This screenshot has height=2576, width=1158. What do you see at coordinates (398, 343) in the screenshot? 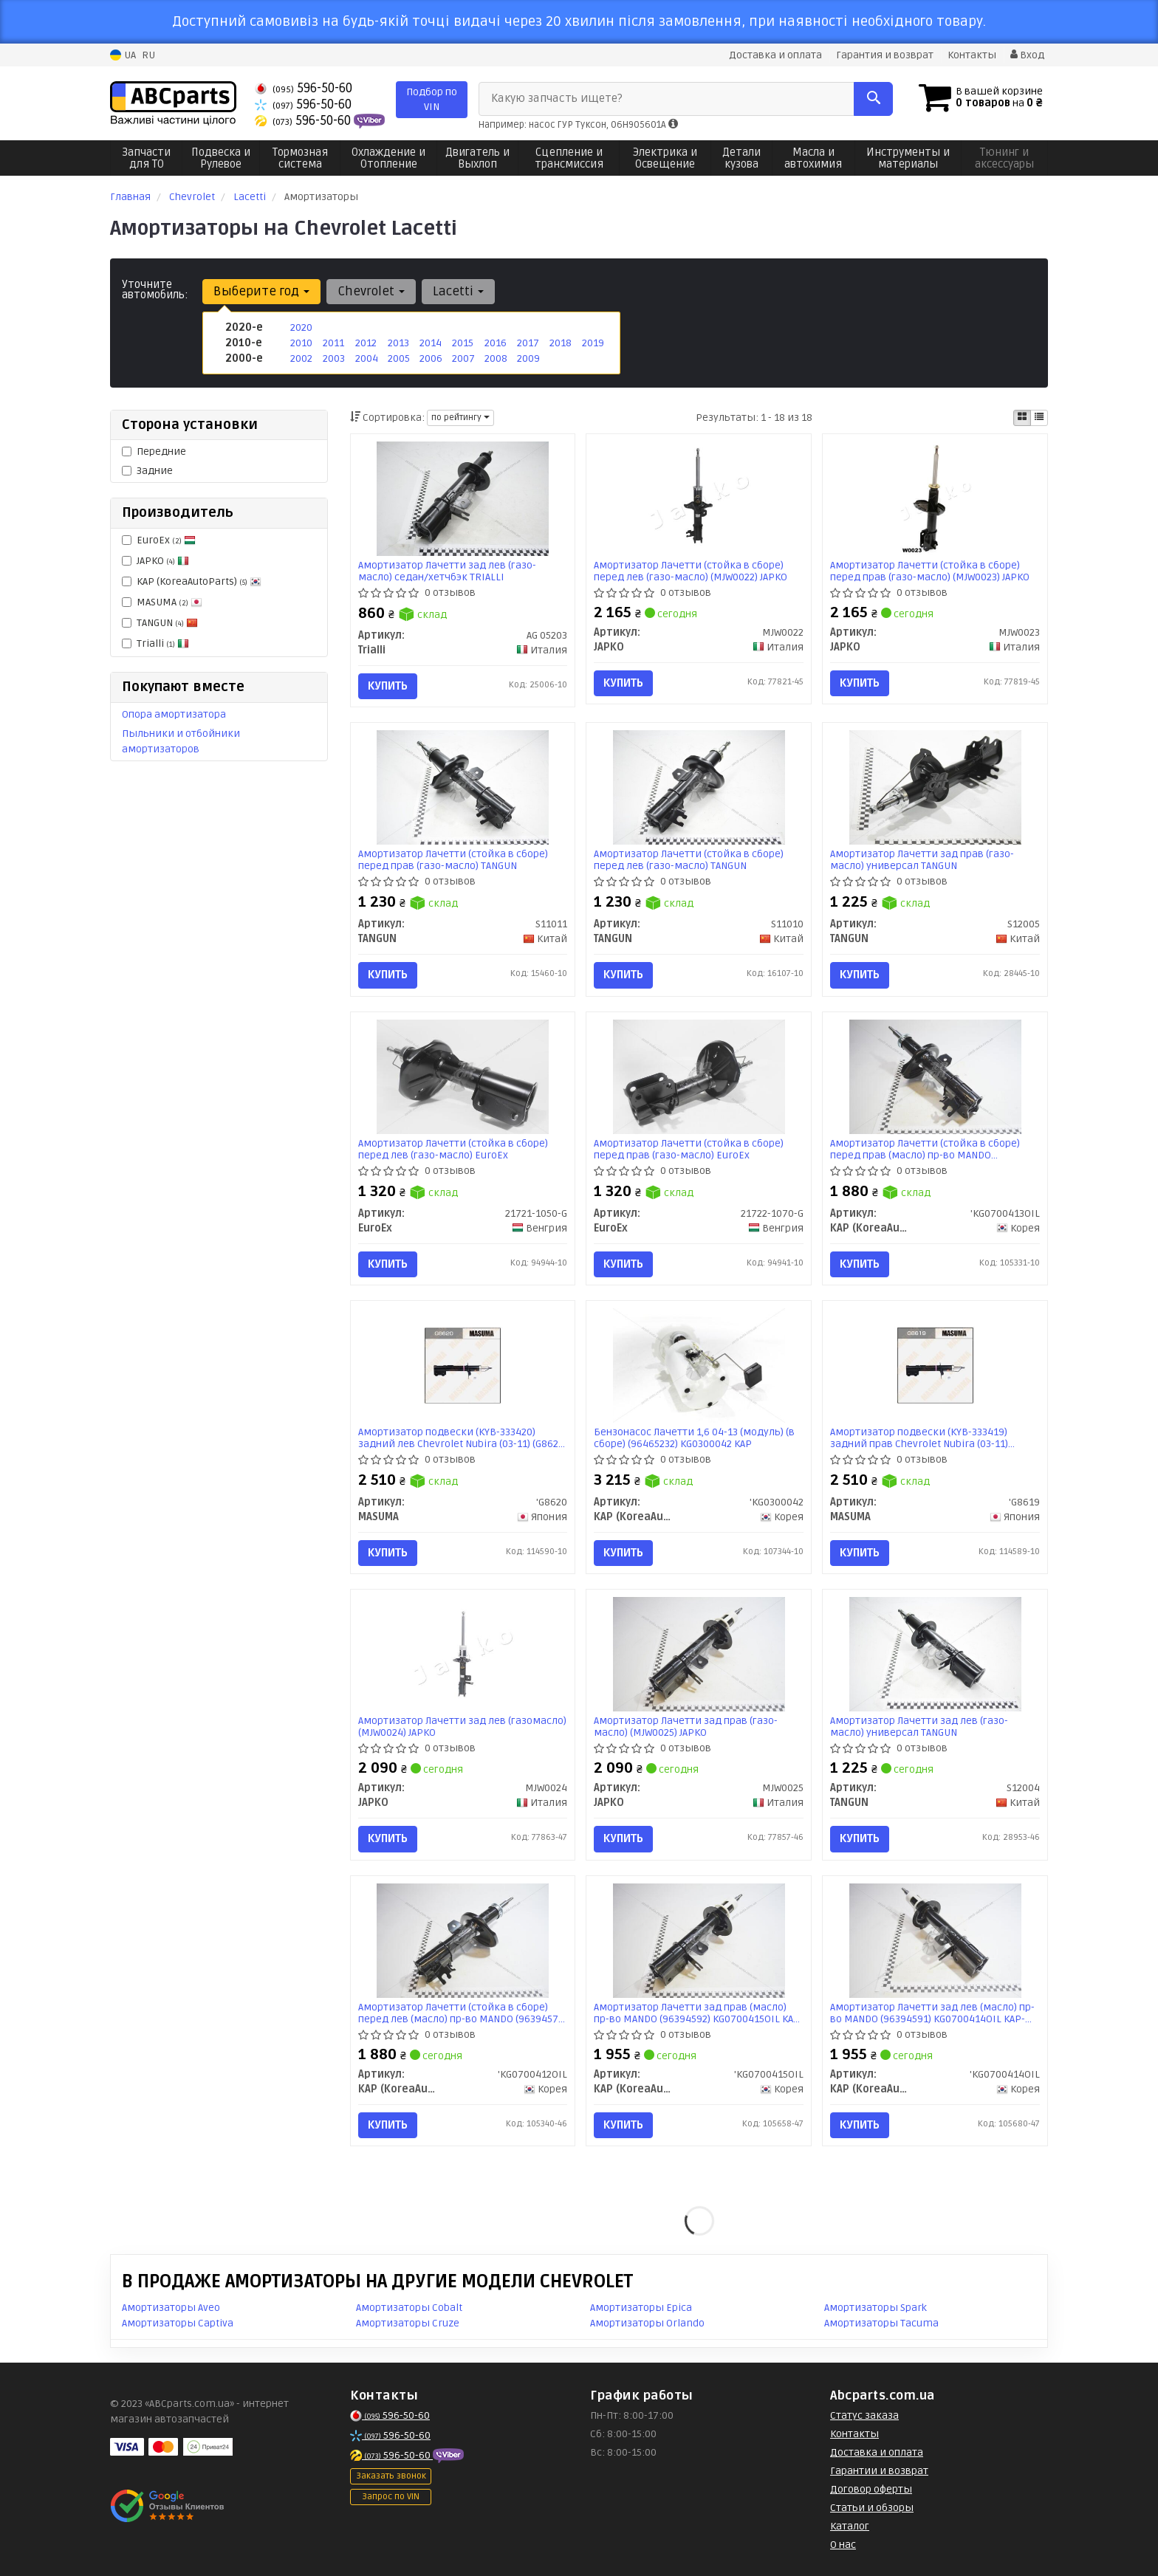
I see `2013` at bounding box center [398, 343].